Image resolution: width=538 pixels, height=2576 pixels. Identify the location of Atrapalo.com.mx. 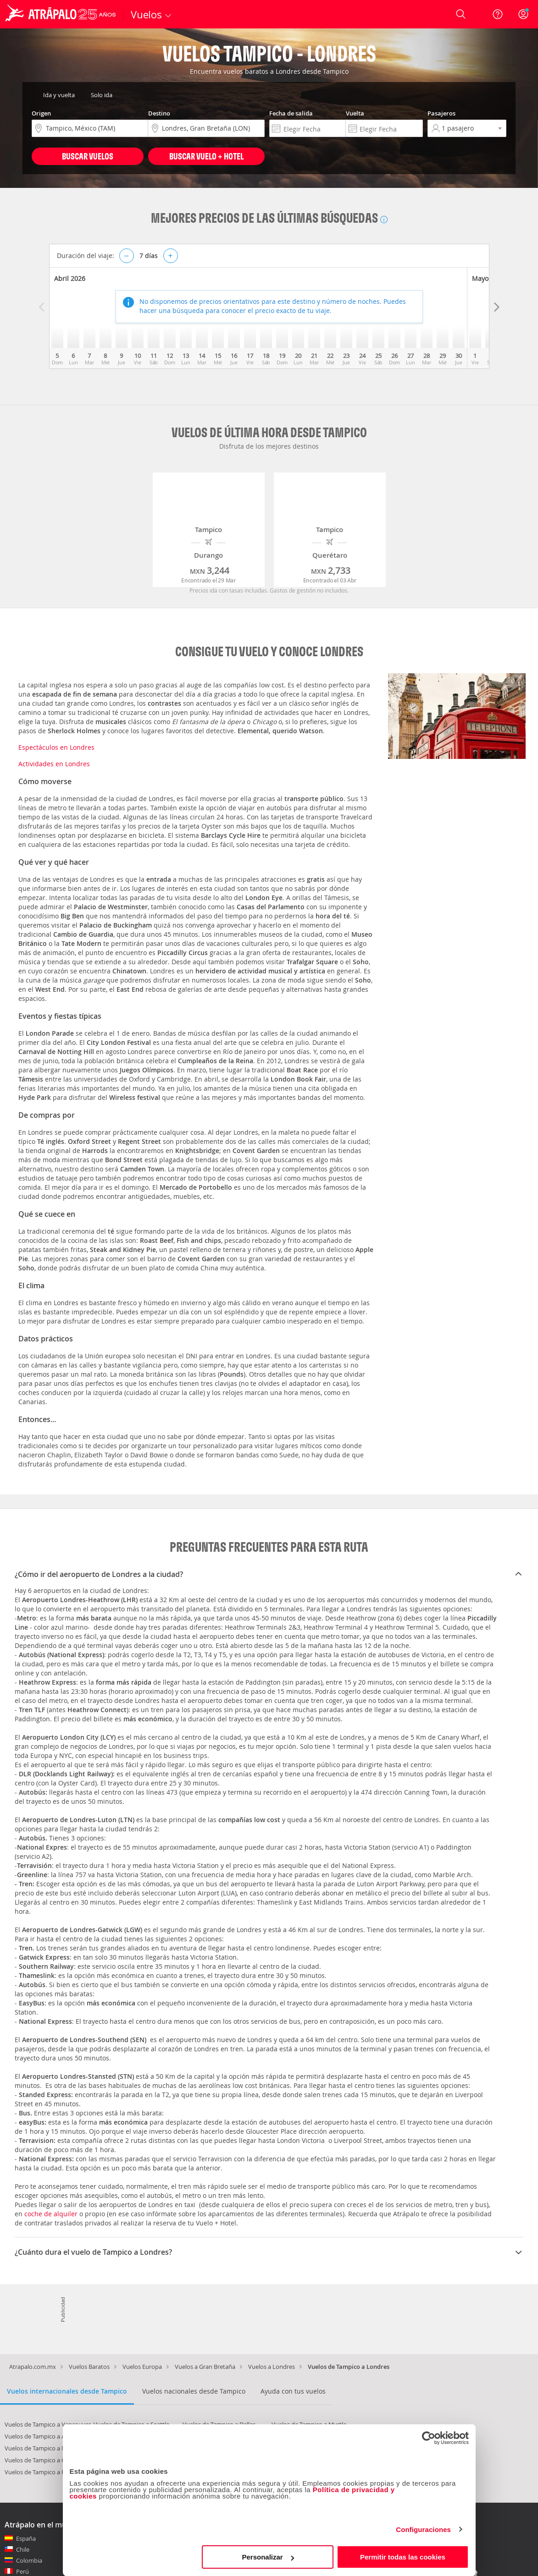
(32, 2366).